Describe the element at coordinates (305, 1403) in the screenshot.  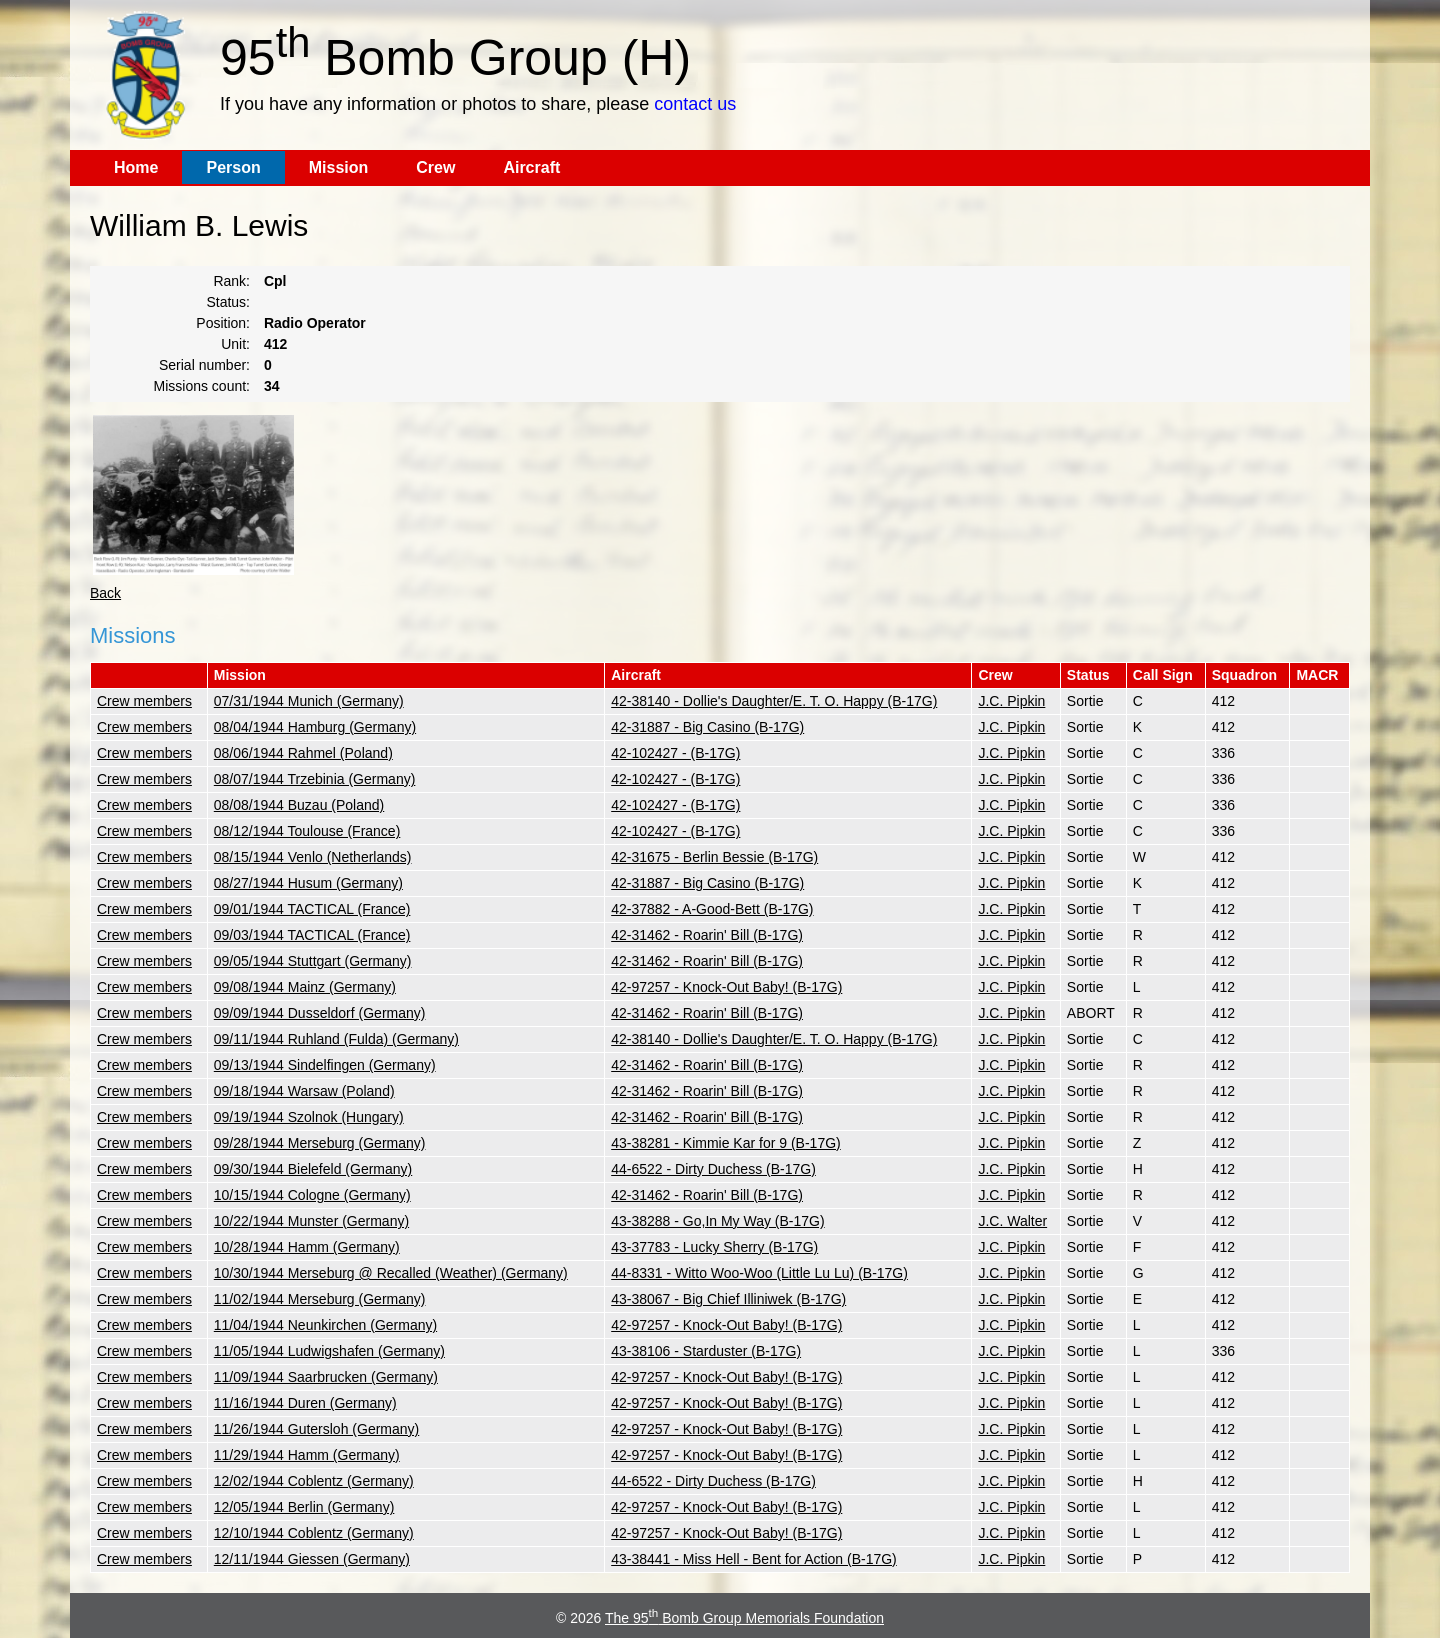
I see `11/16/1944 Duren (Germany)` at that location.